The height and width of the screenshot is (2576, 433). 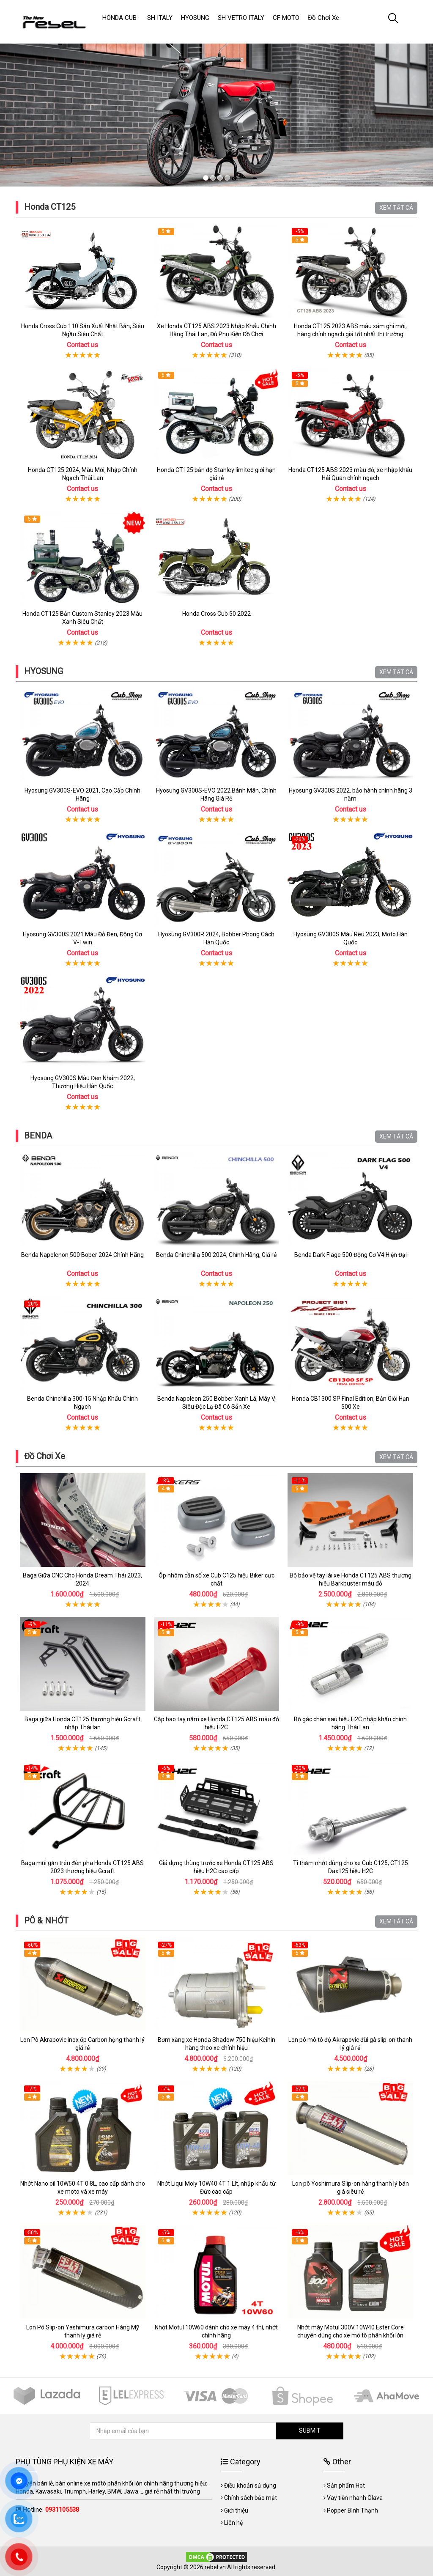 What do you see at coordinates (250, 2497) in the screenshot?
I see `Chính sách bảo mật` at bounding box center [250, 2497].